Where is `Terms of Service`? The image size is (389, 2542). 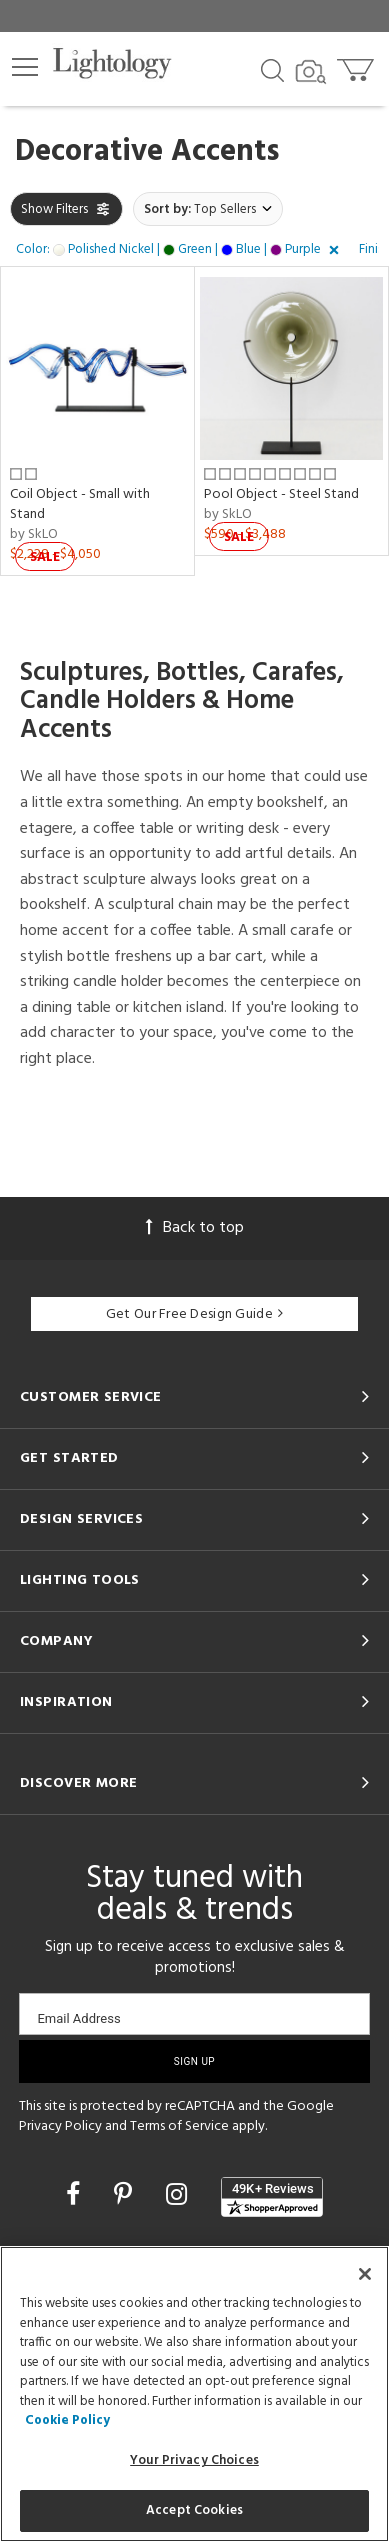
Terms of Service is located at coordinates (179, 2126).